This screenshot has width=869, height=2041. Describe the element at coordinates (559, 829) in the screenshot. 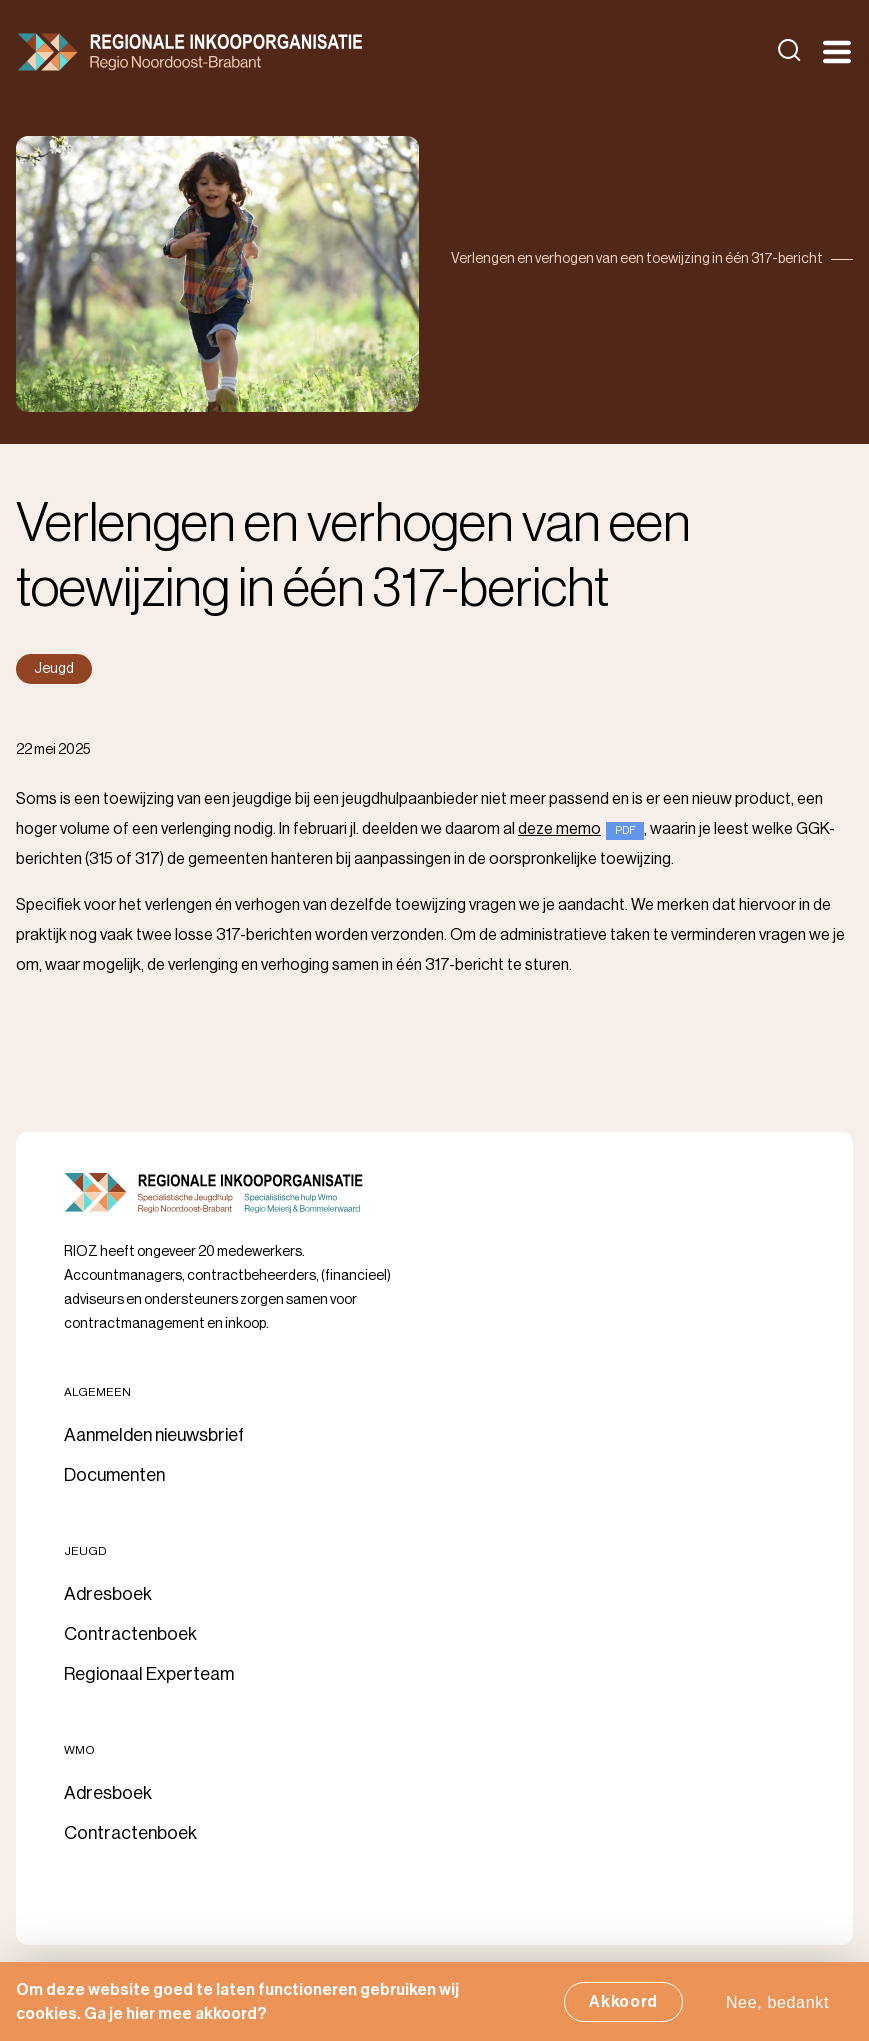

I see `deze memo` at that location.